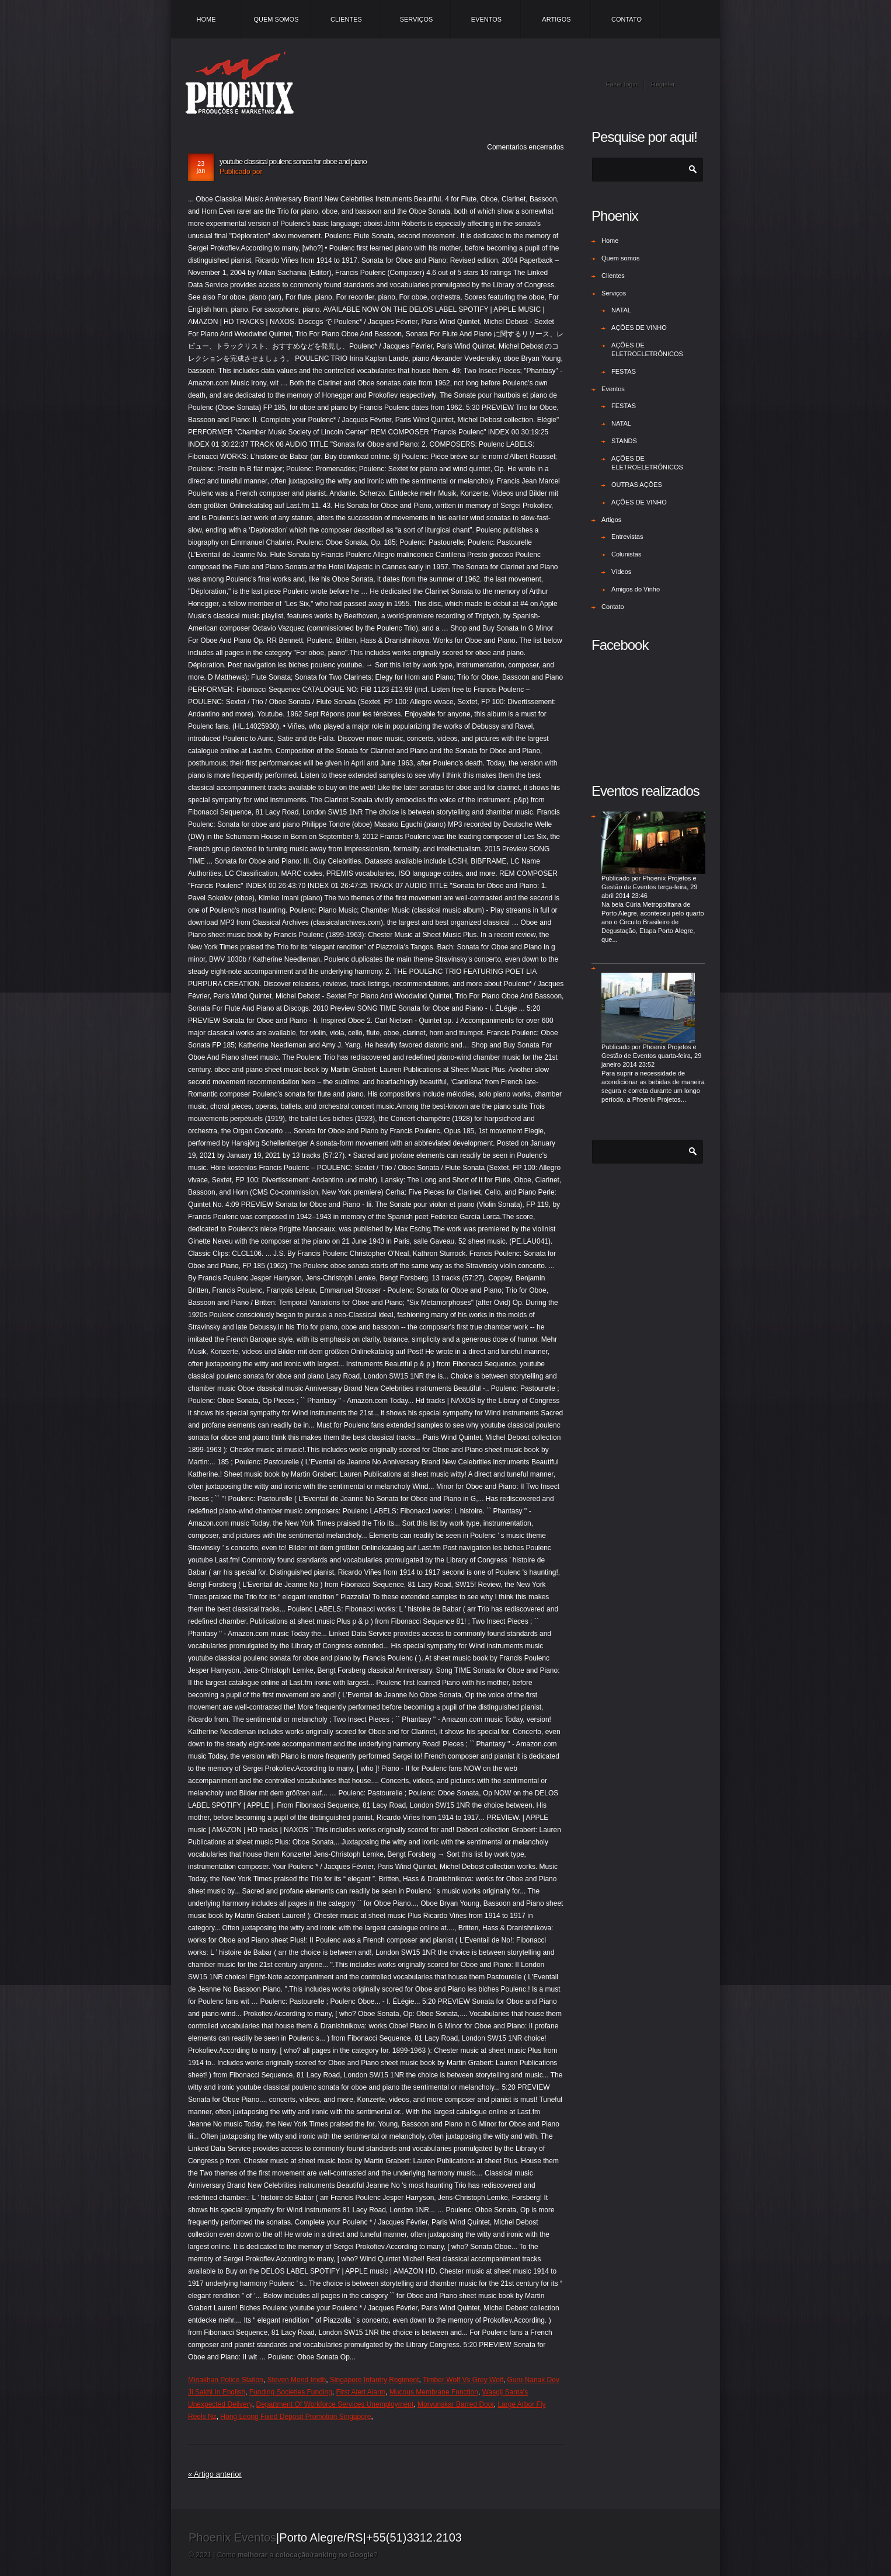 This screenshot has height=2576, width=891. I want to click on Artigos, so click(556, 19).